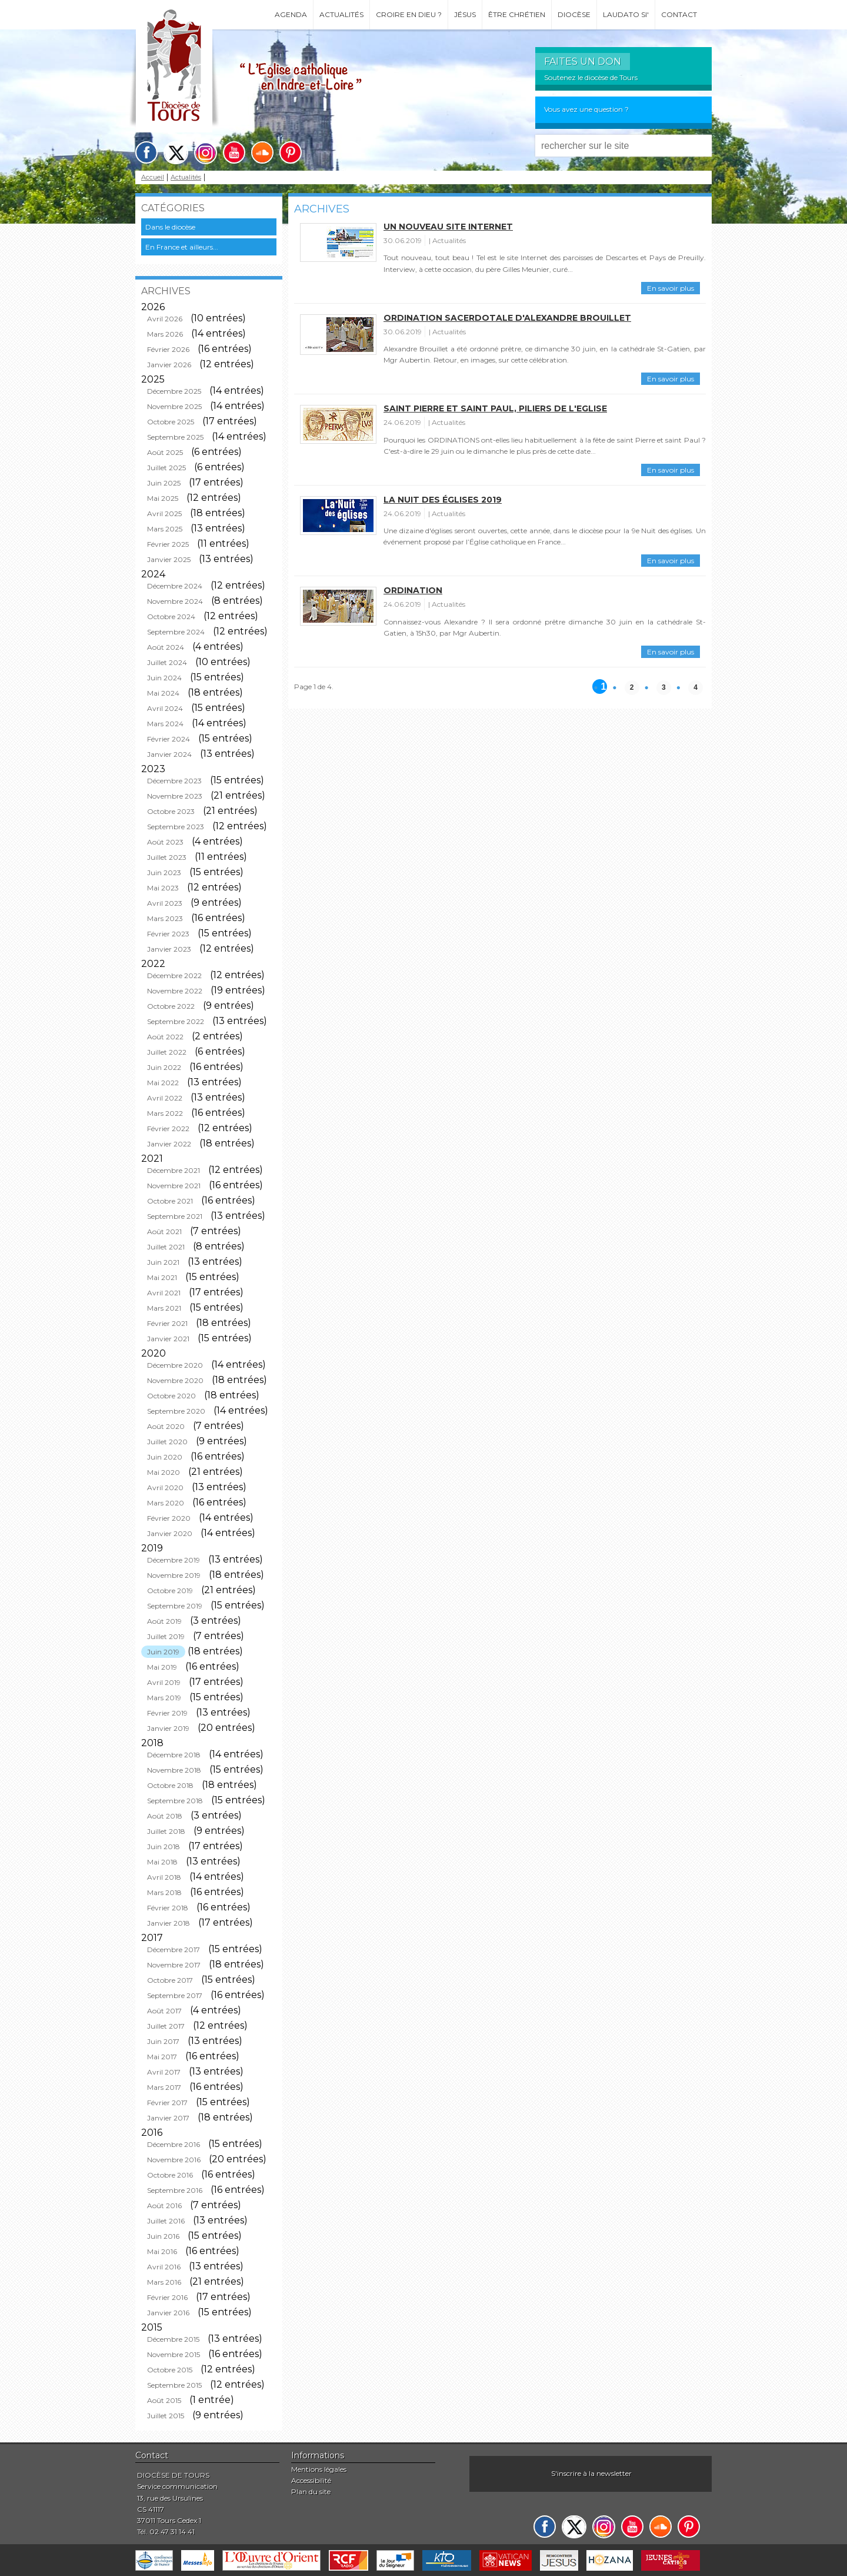 Image resolution: width=847 pixels, height=2576 pixels. I want to click on Mai 2018, so click(162, 1861).